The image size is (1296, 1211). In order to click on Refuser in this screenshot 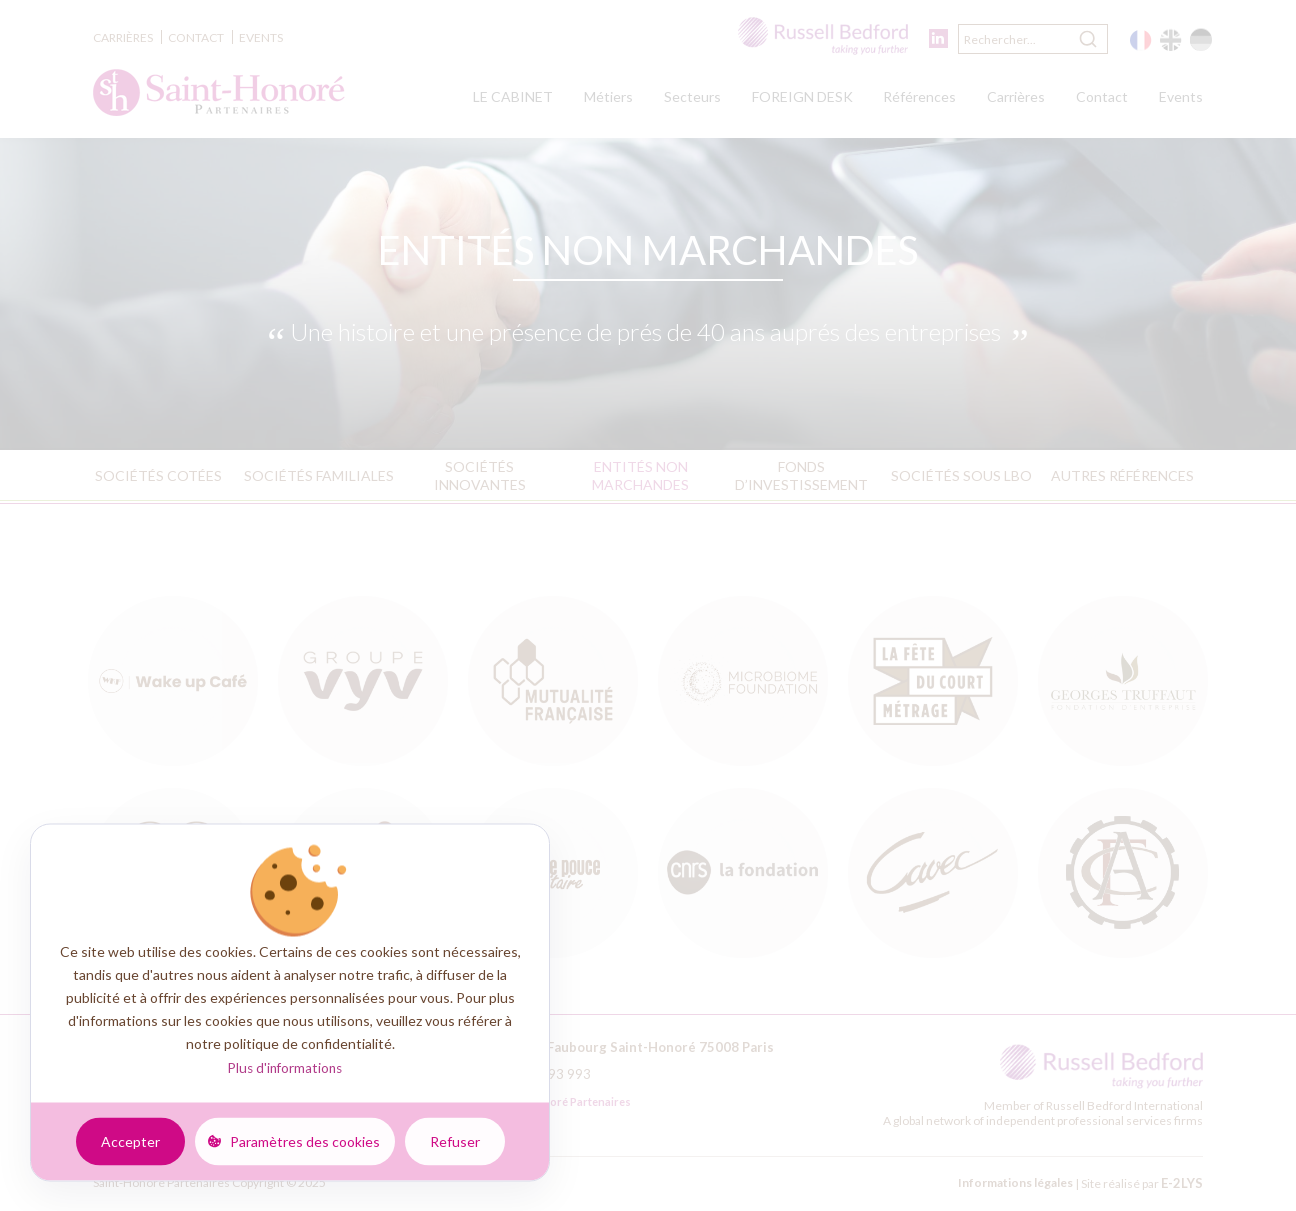, I will do `click(455, 1140)`.